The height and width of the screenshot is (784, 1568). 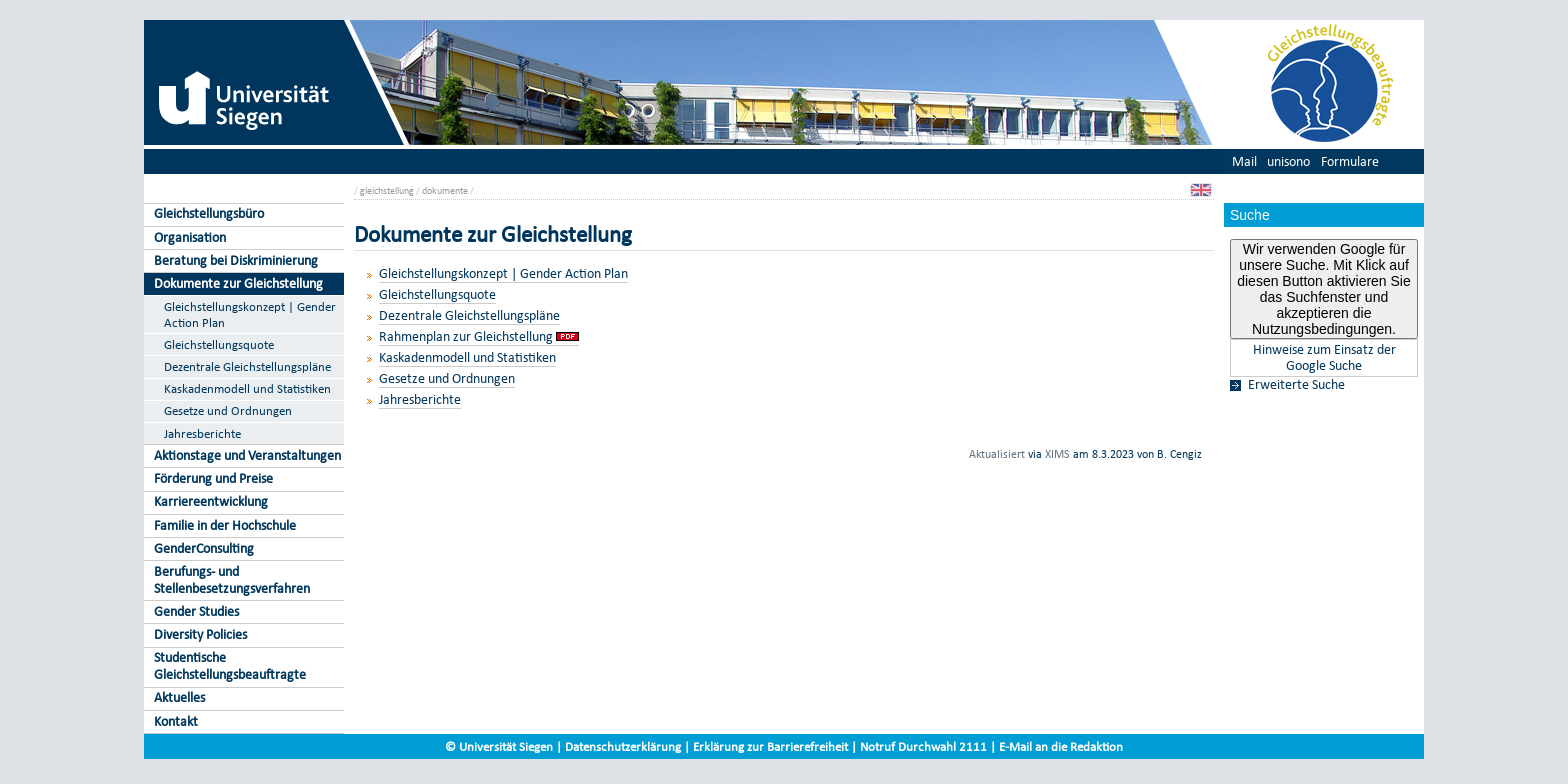 What do you see at coordinates (230, 666) in the screenshot?
I see `Studentische Gleichstellungsbeauftragte` at bounding box center [230, 666].